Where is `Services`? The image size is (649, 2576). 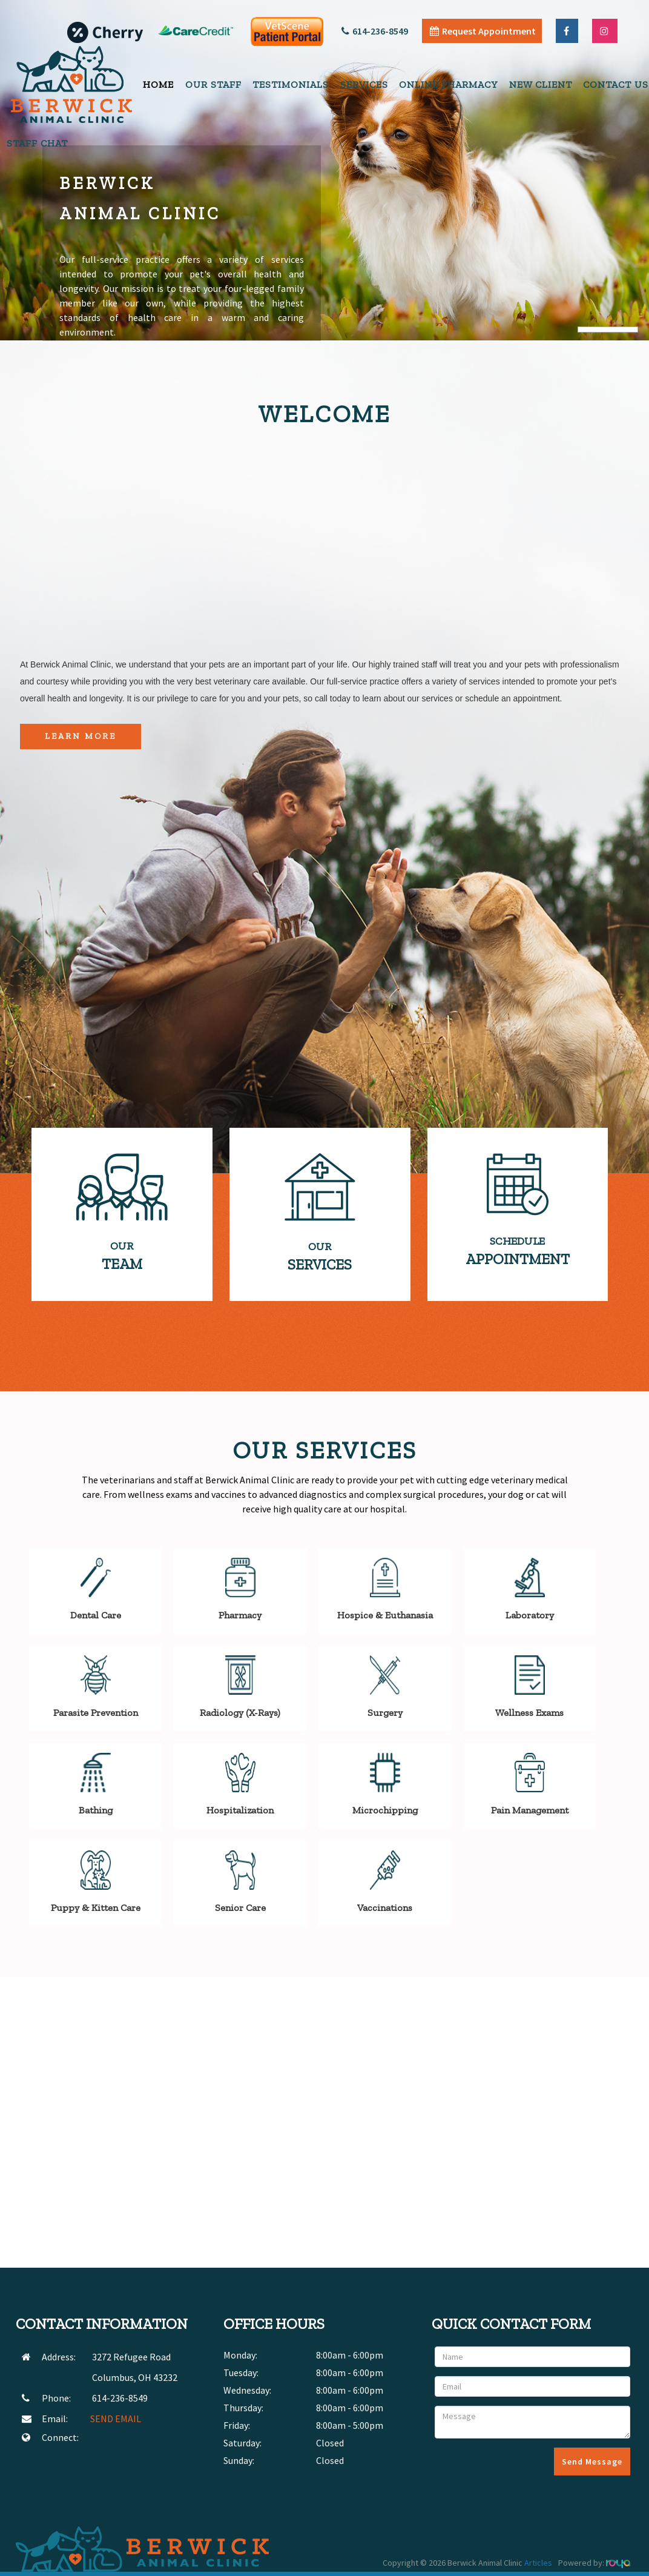 Services is located at coordinates (364, 84).